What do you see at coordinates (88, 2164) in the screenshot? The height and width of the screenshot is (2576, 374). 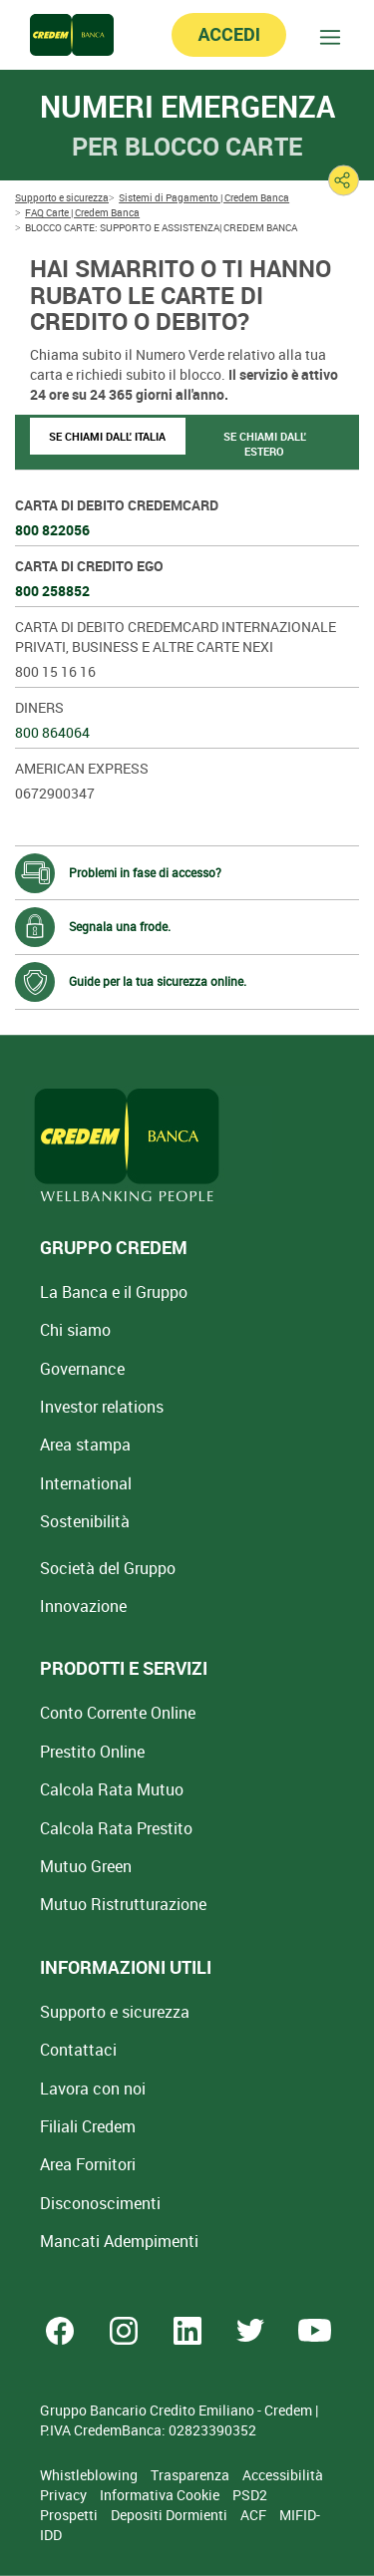 I see `Area Fornitori` at bounding box center [88, 2164].